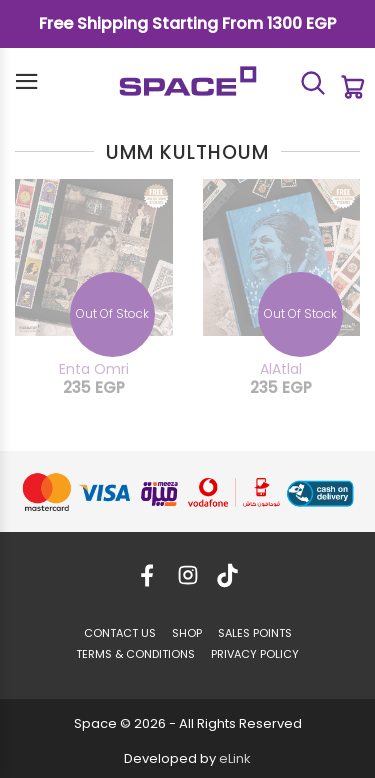 The height and width of the screenshot is (778, 375). I want to click on SHOP, so click(187, 633).